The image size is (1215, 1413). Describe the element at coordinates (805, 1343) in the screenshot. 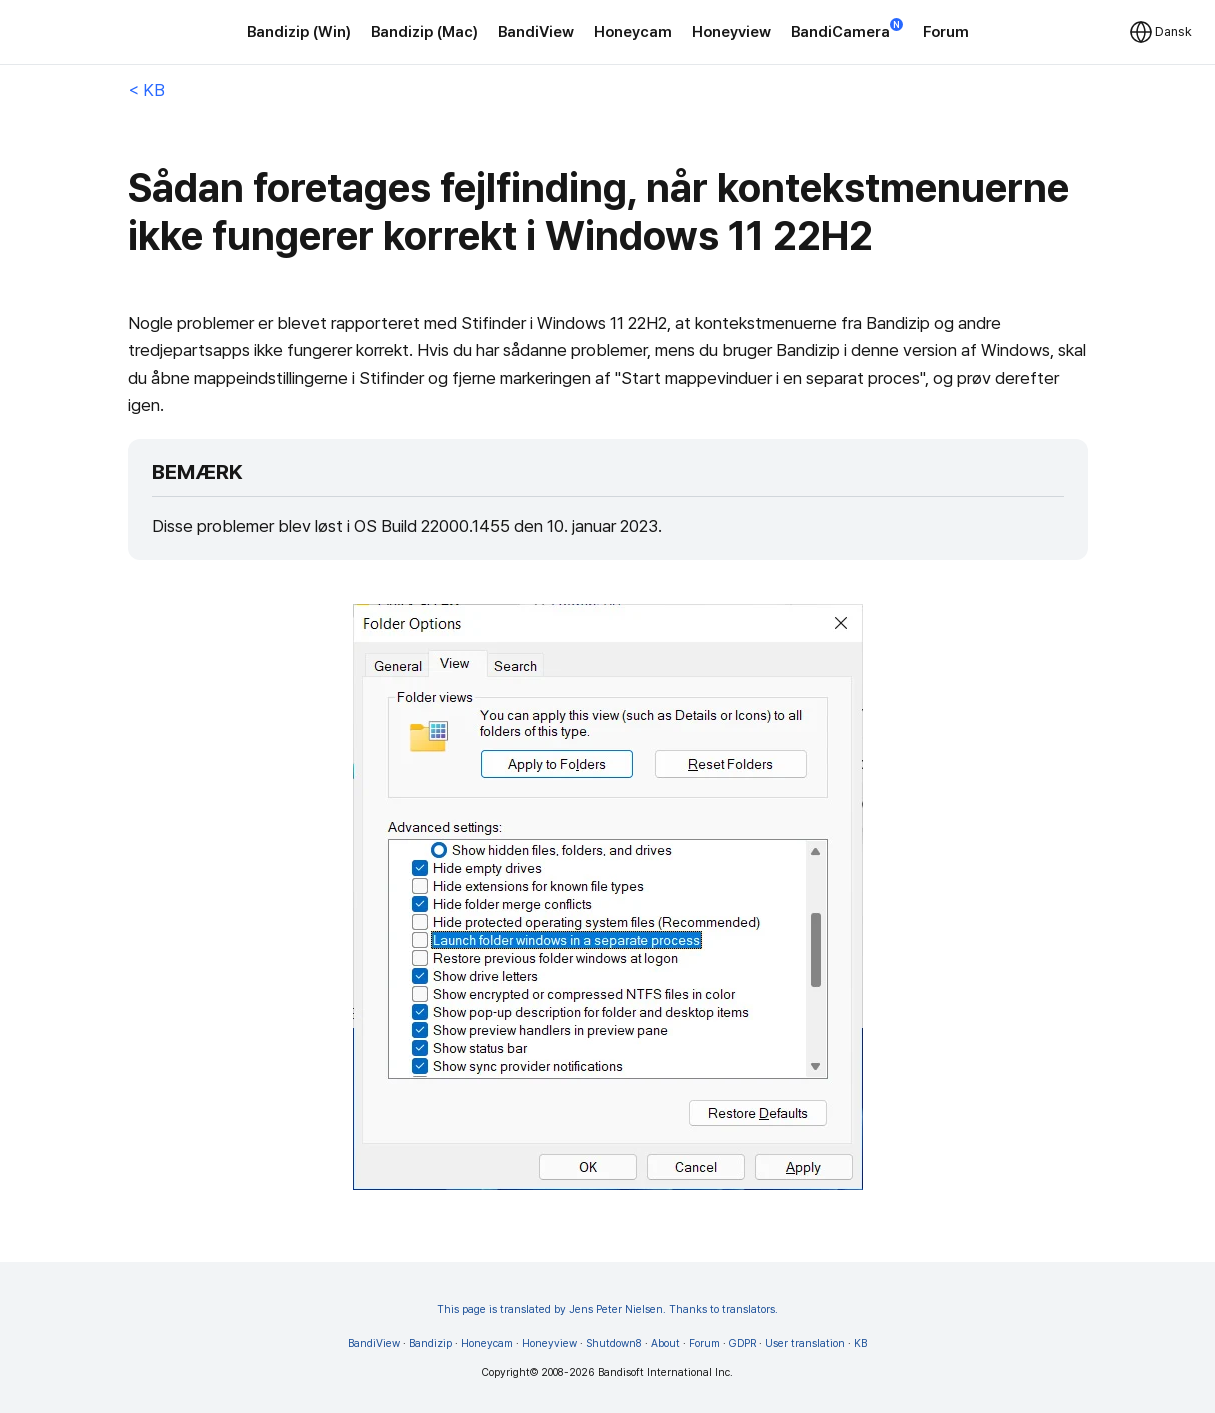

I see `User translation` at that location.